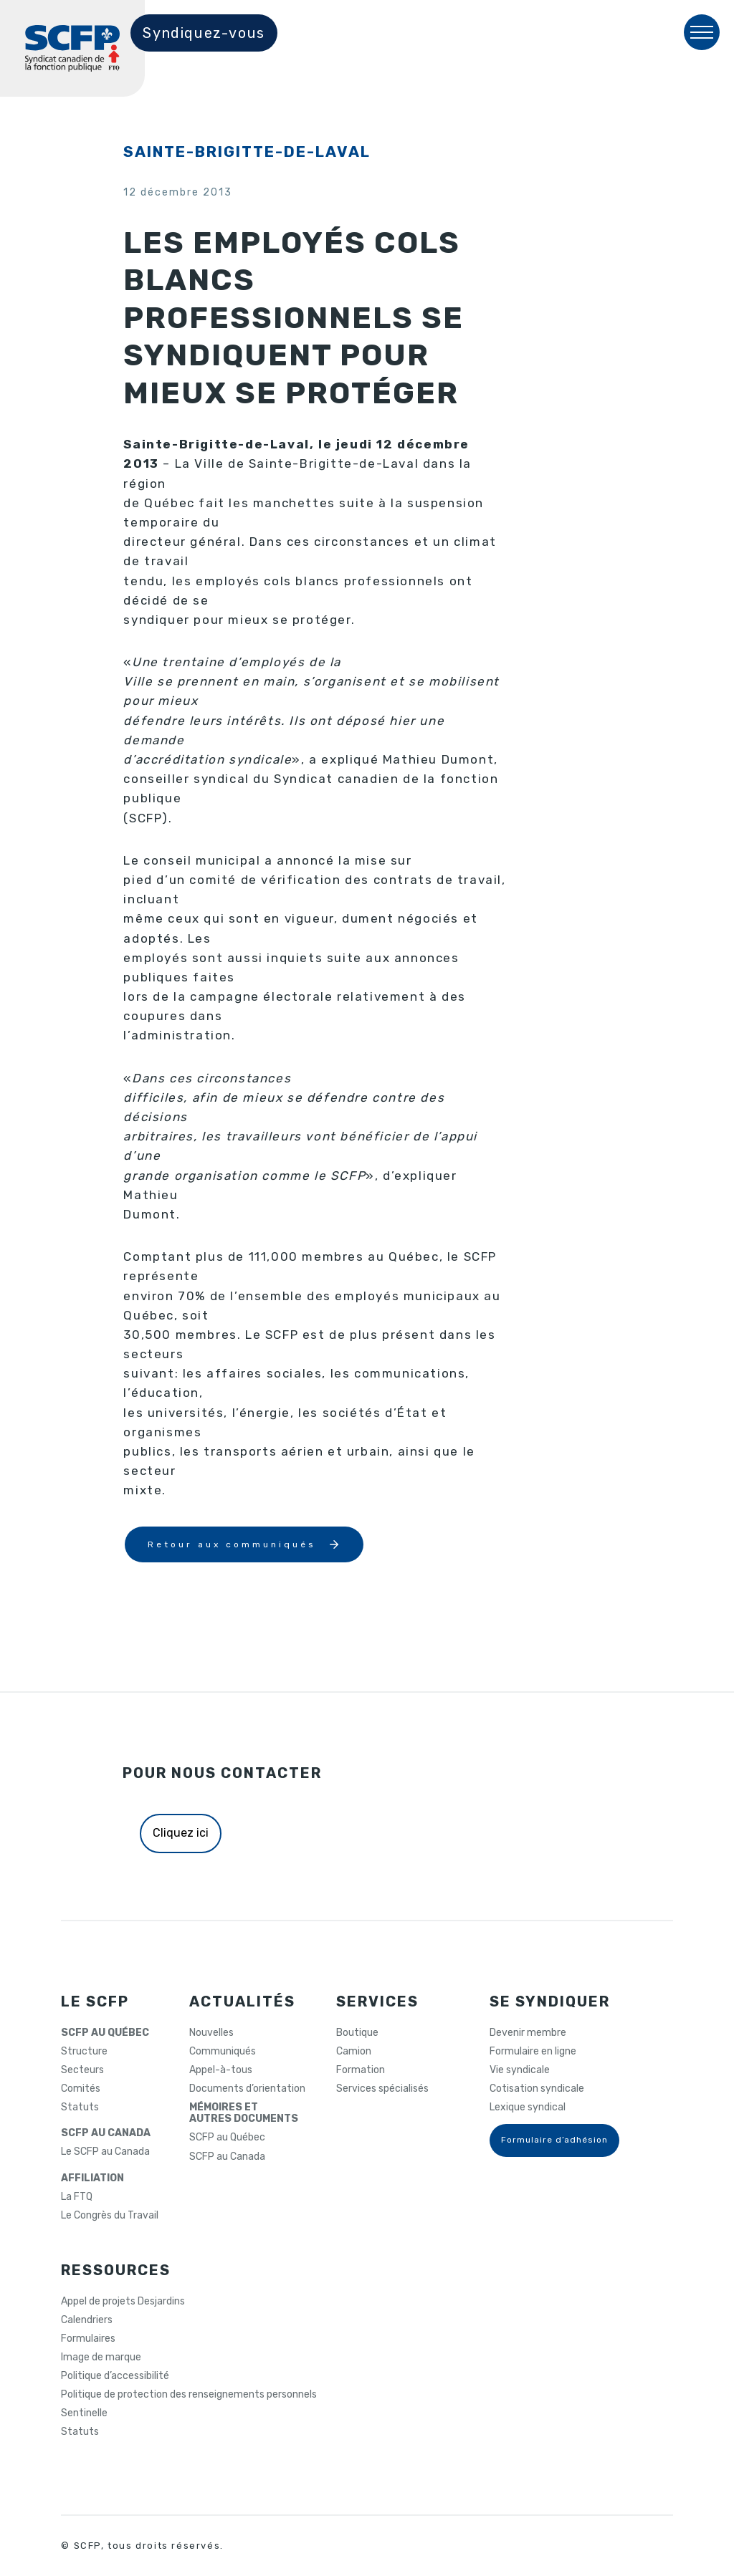 The height and width of the screenshot is (2576, 734). I want to click on SCFP AU QUÉBEC, so click(105, 2033).